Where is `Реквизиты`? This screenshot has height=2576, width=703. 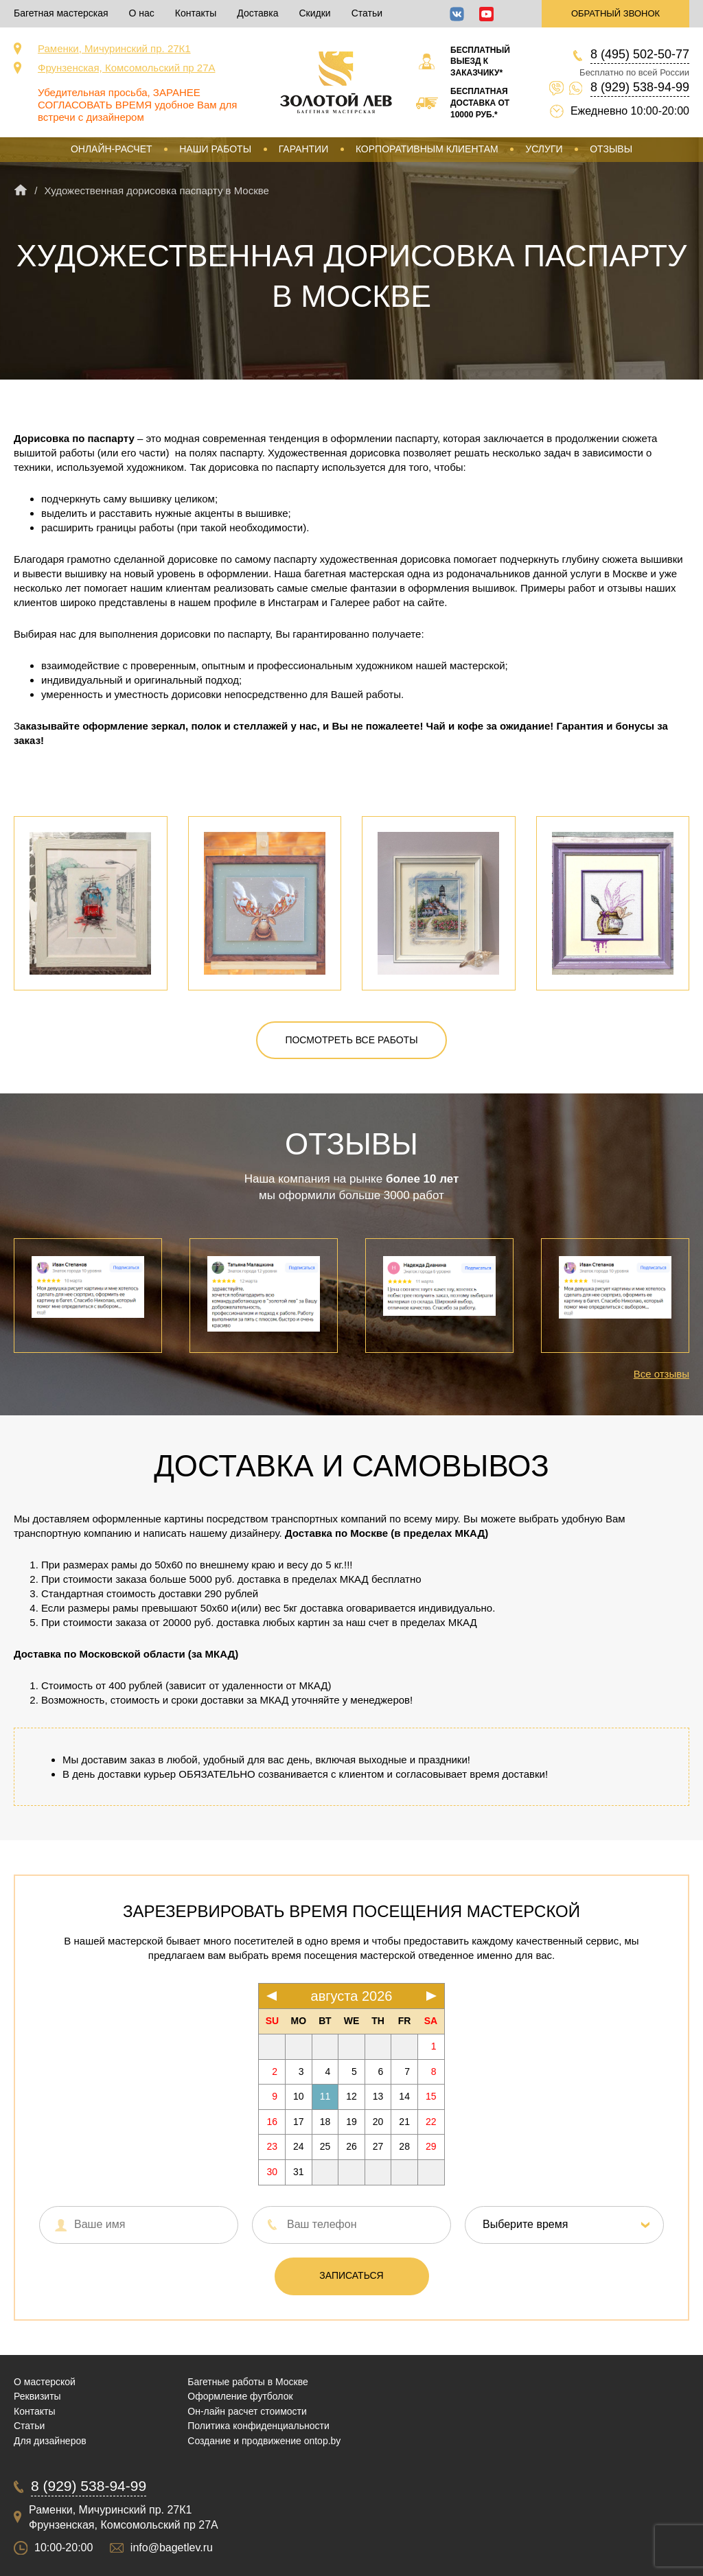 Реквизиты is located at coordinates (37, 2396).